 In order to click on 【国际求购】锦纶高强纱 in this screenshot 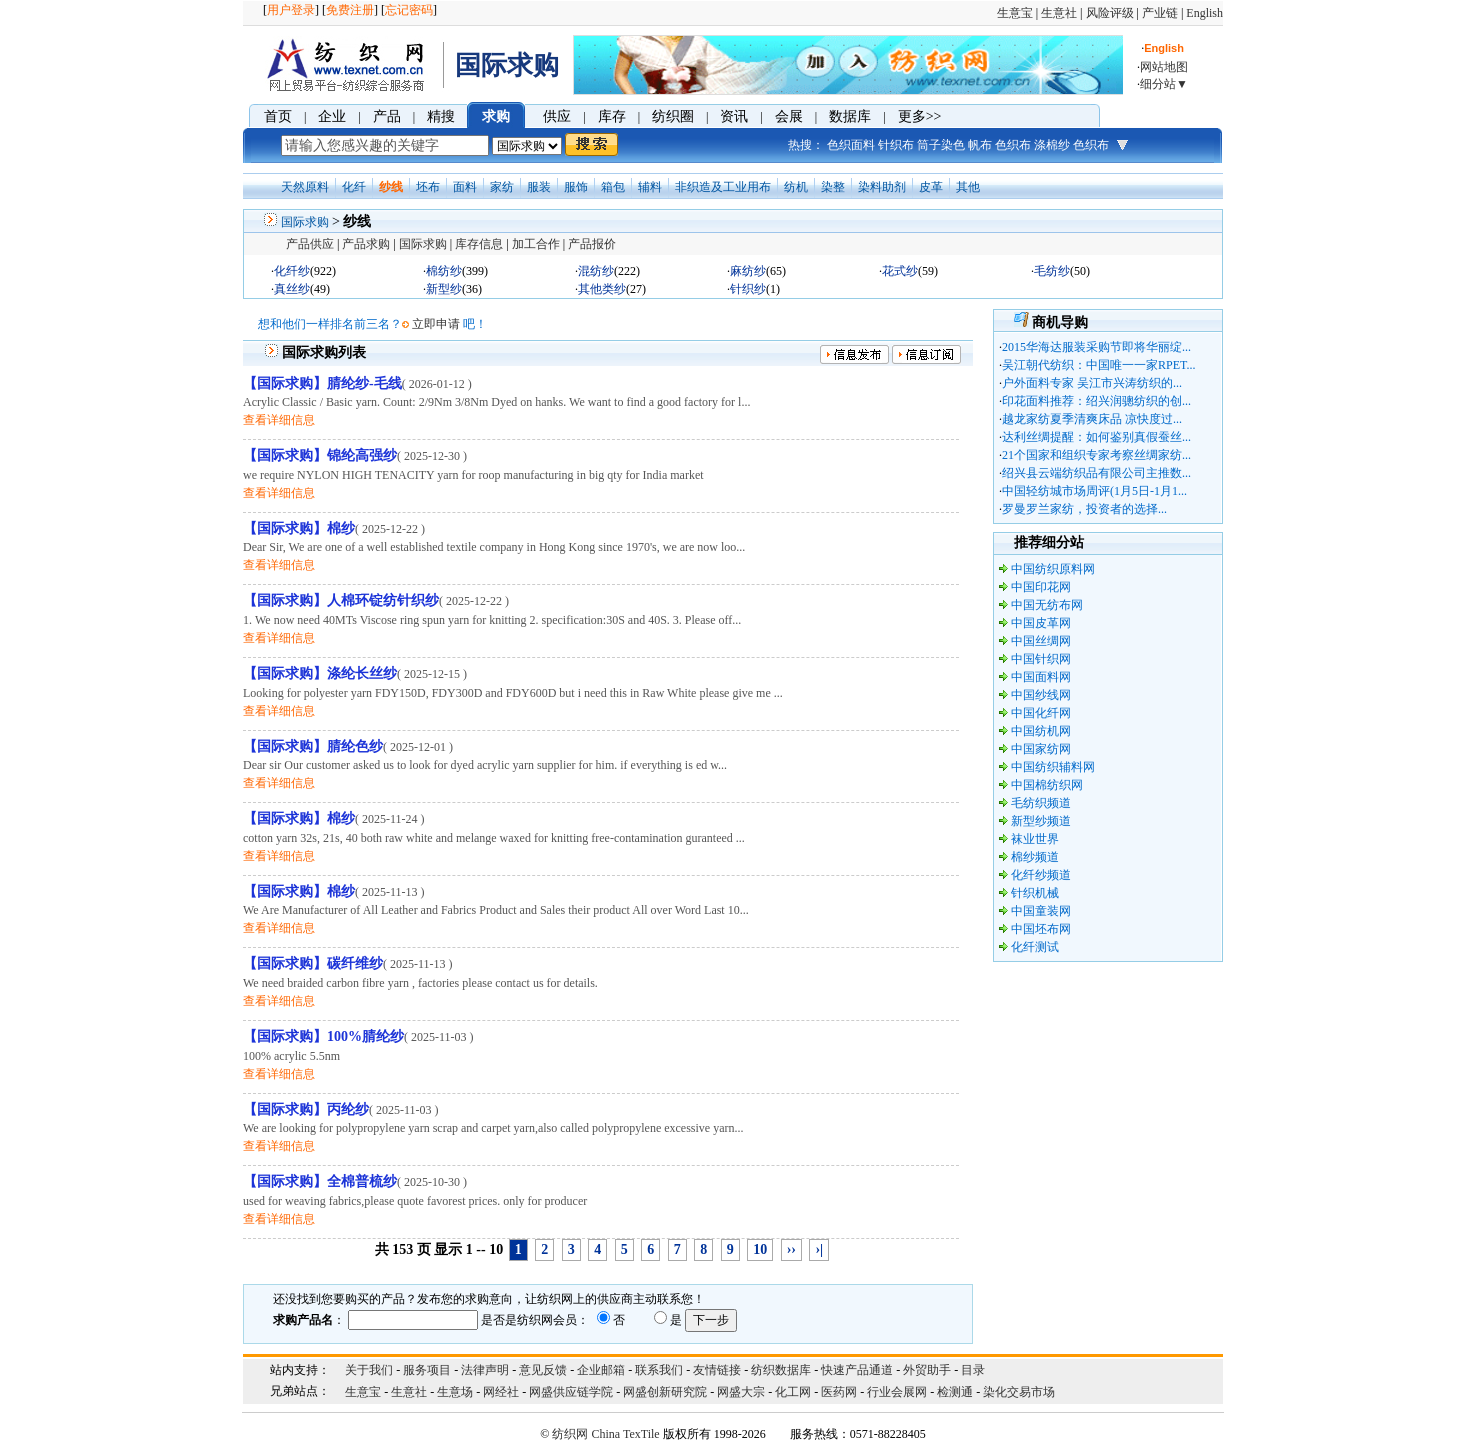, I will do `click(320, 455)`.